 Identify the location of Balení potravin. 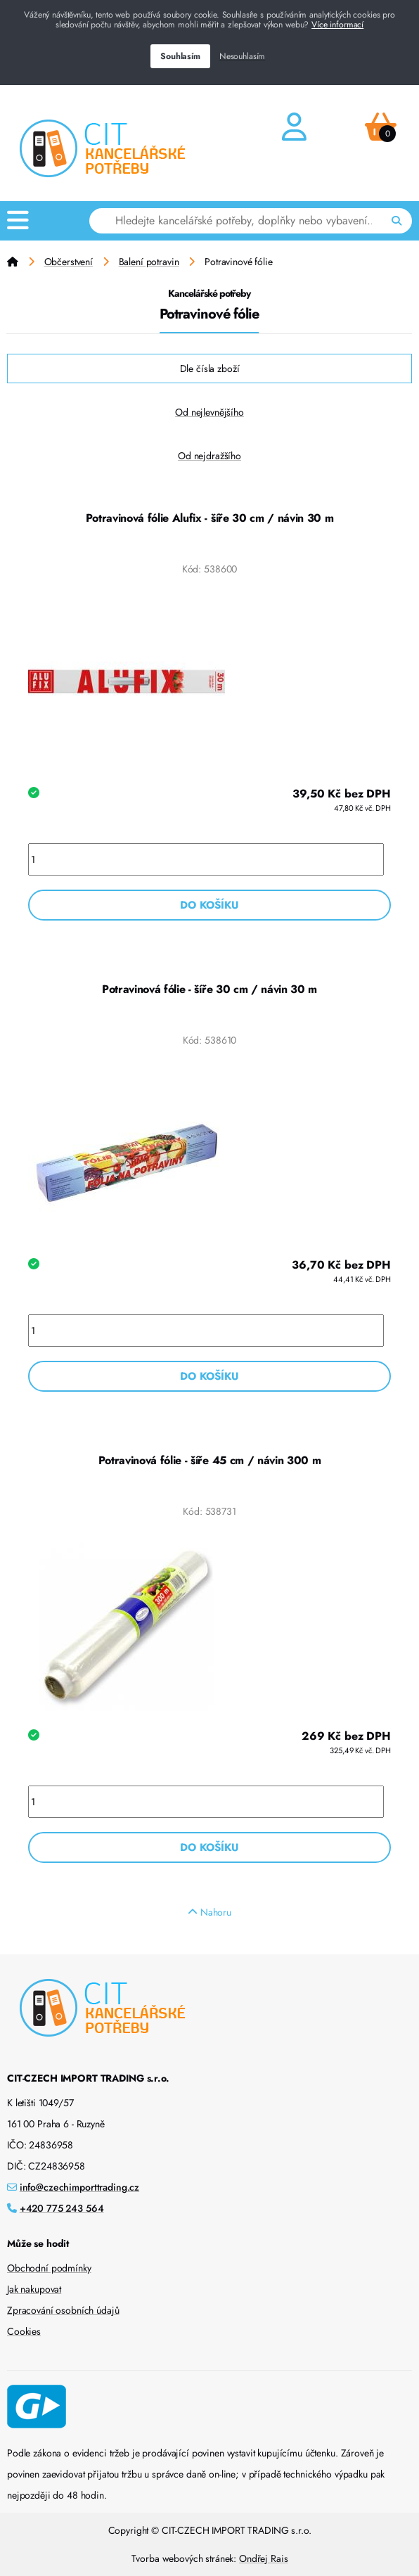
(149, 262).